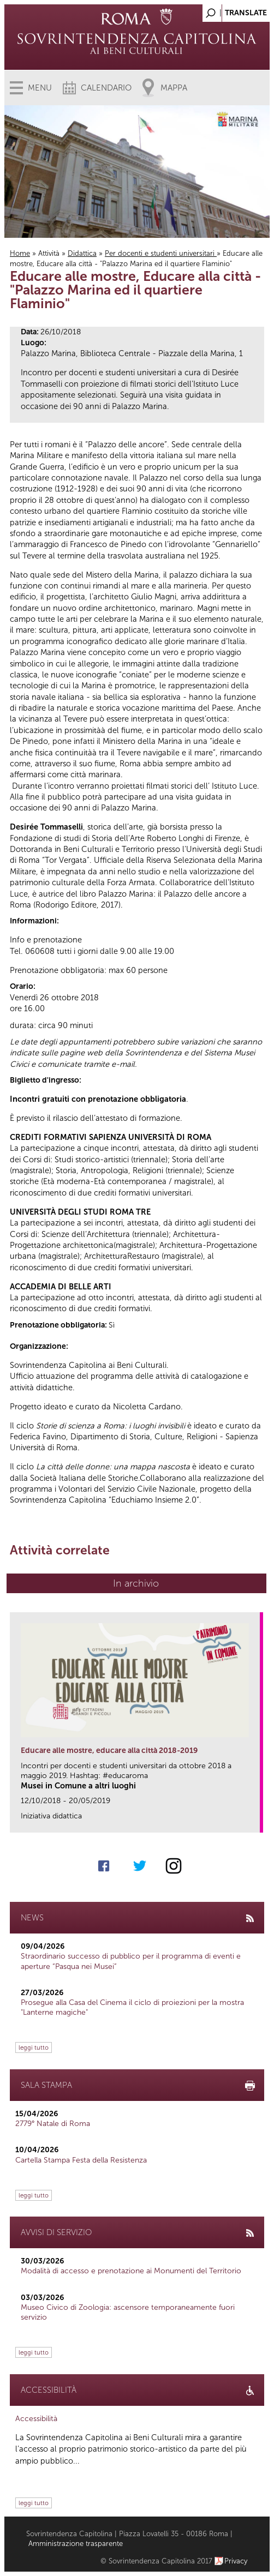 The image size is (274, 2576). What do you see at coordinates (52, 2123) in the screenshot?
I see `2779° Natale di Roma` at bounding box center [52, 2123].